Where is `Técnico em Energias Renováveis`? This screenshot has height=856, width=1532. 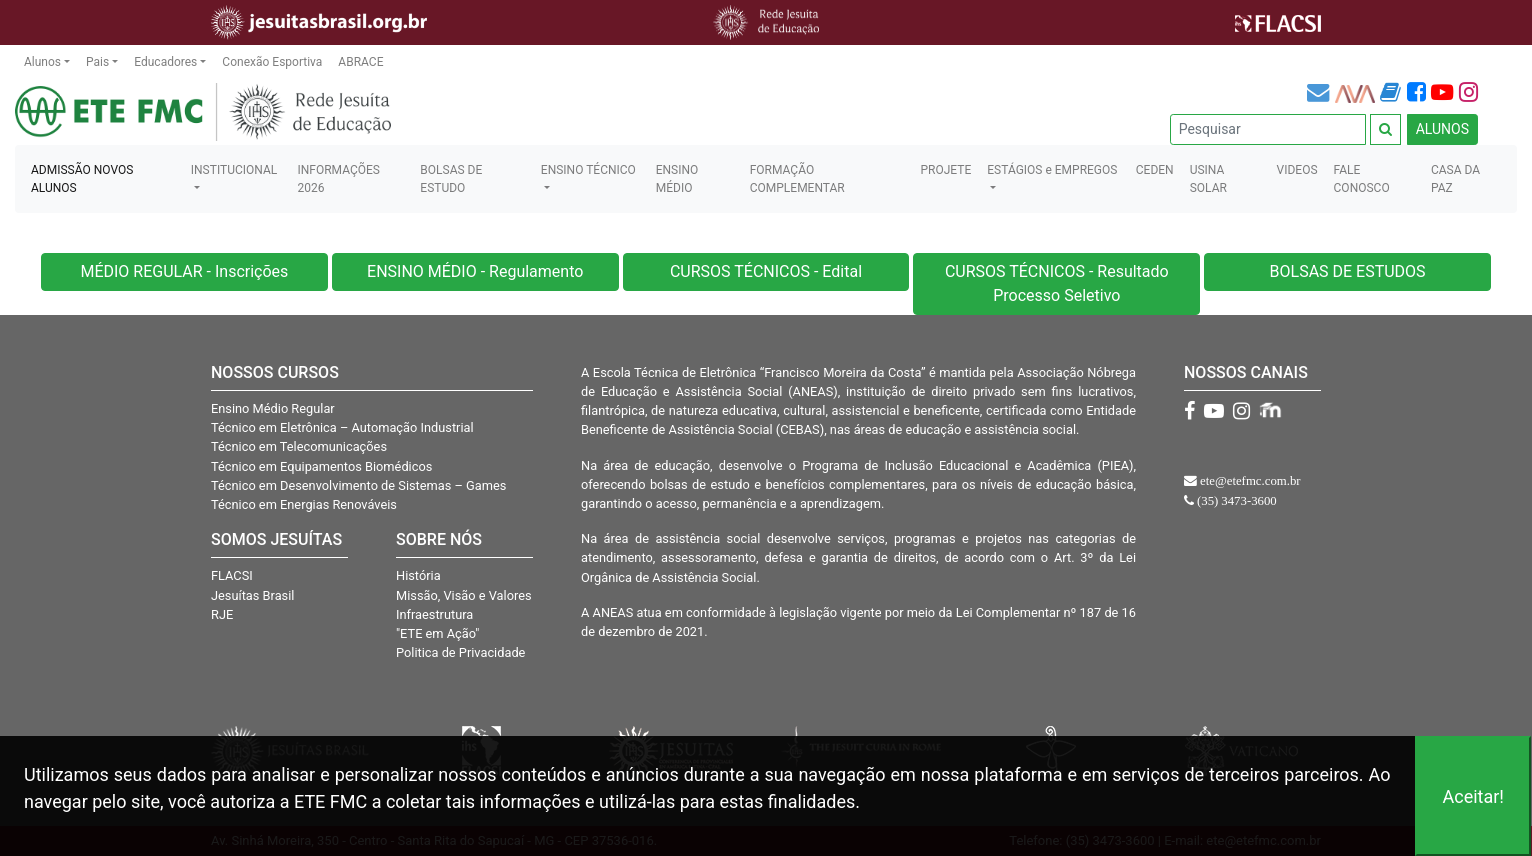
Técnico em Energias Renováveis is located at coordinates (304, 504).